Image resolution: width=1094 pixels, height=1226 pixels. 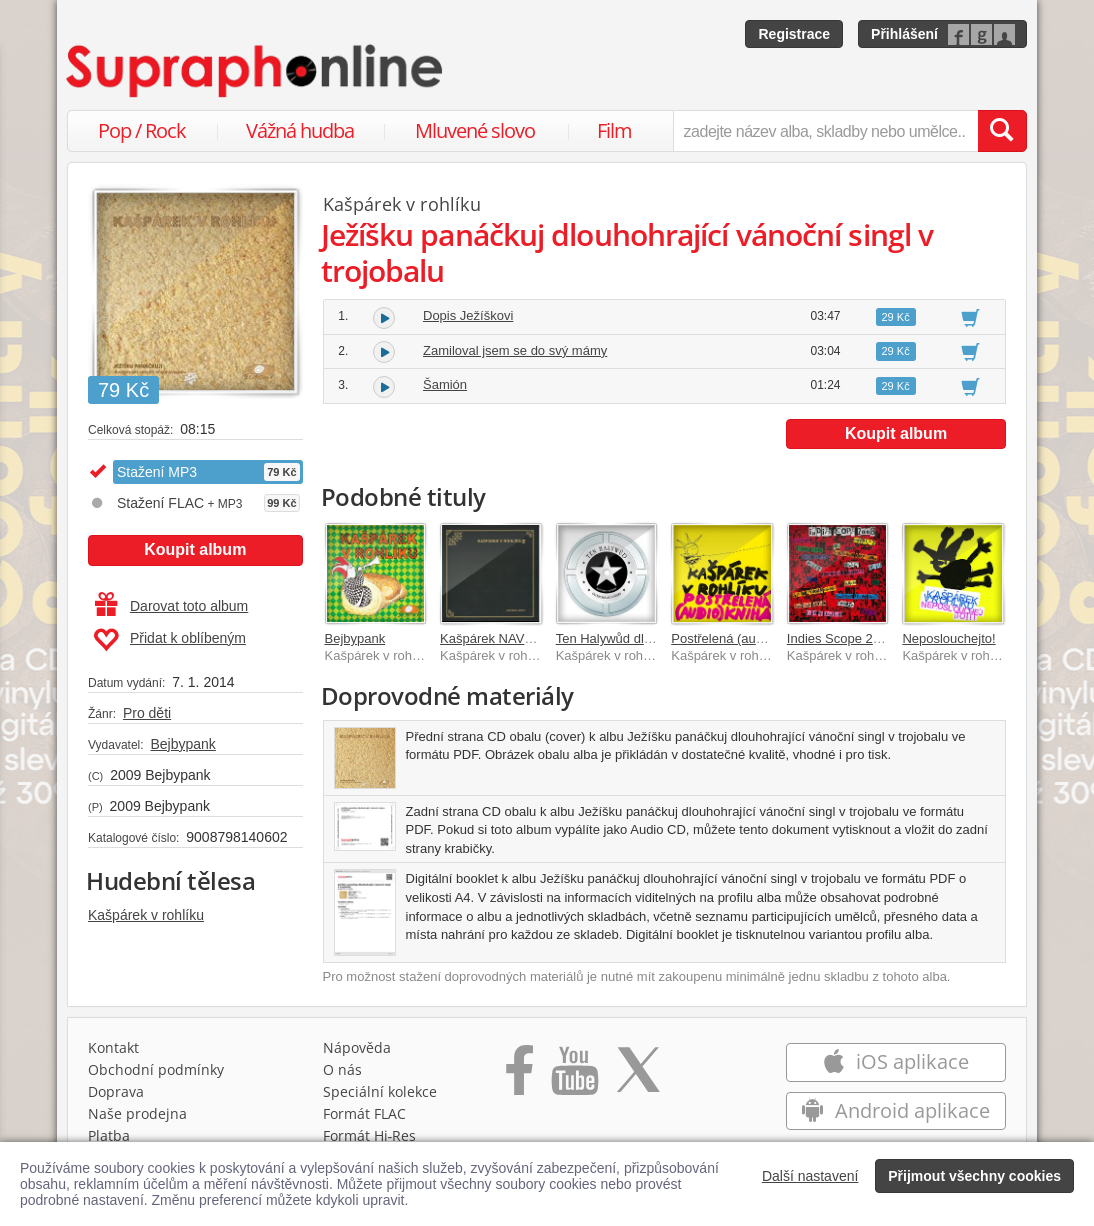 I want to click on Nápověda, so click(x=357, y=1047).